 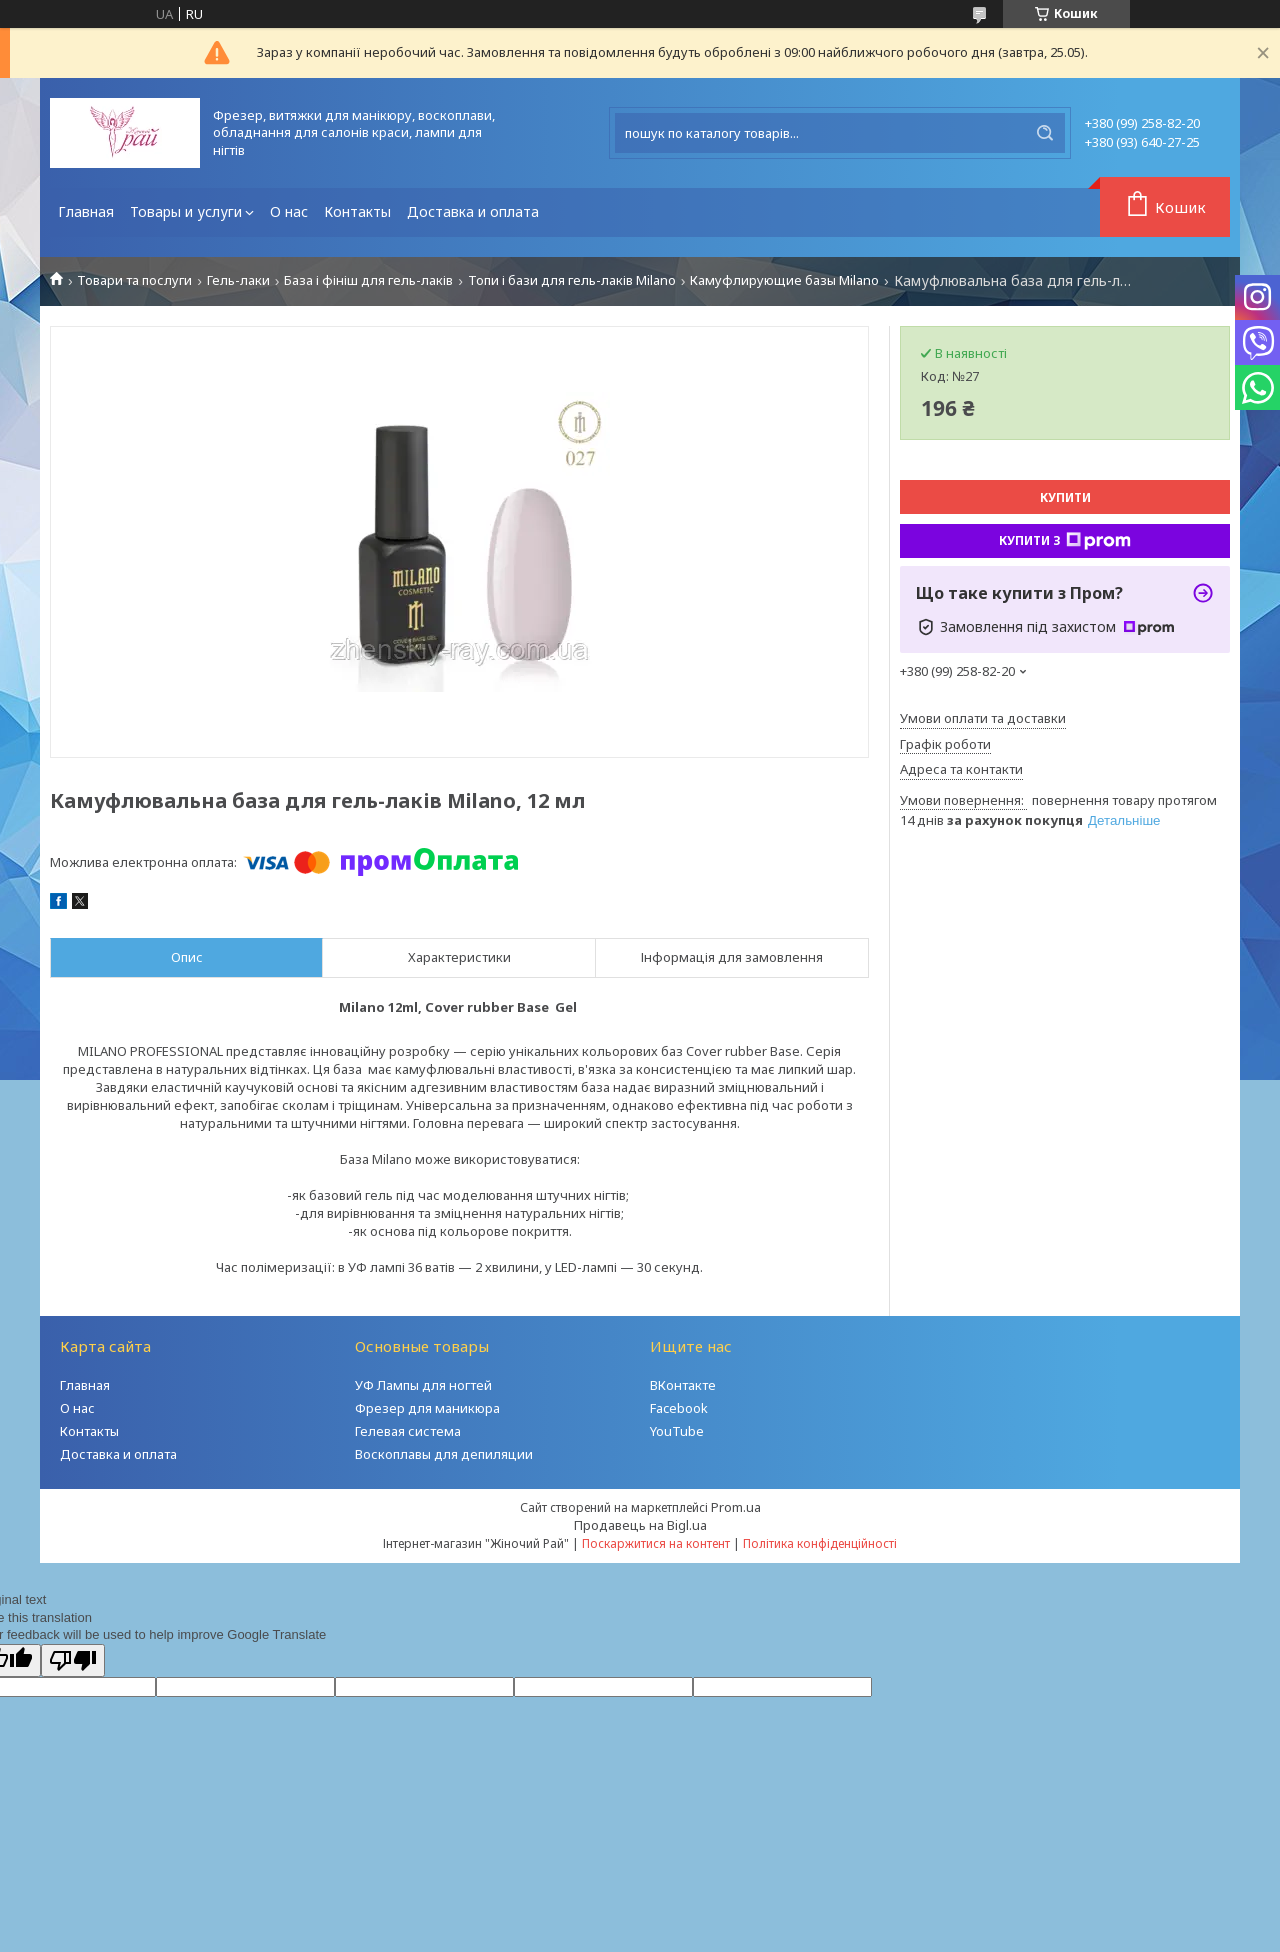 What do you see at coordinates (368, 280) in the screenshot?
I see `База і фініш для гель-лаків` at bounding box center [368, 280].